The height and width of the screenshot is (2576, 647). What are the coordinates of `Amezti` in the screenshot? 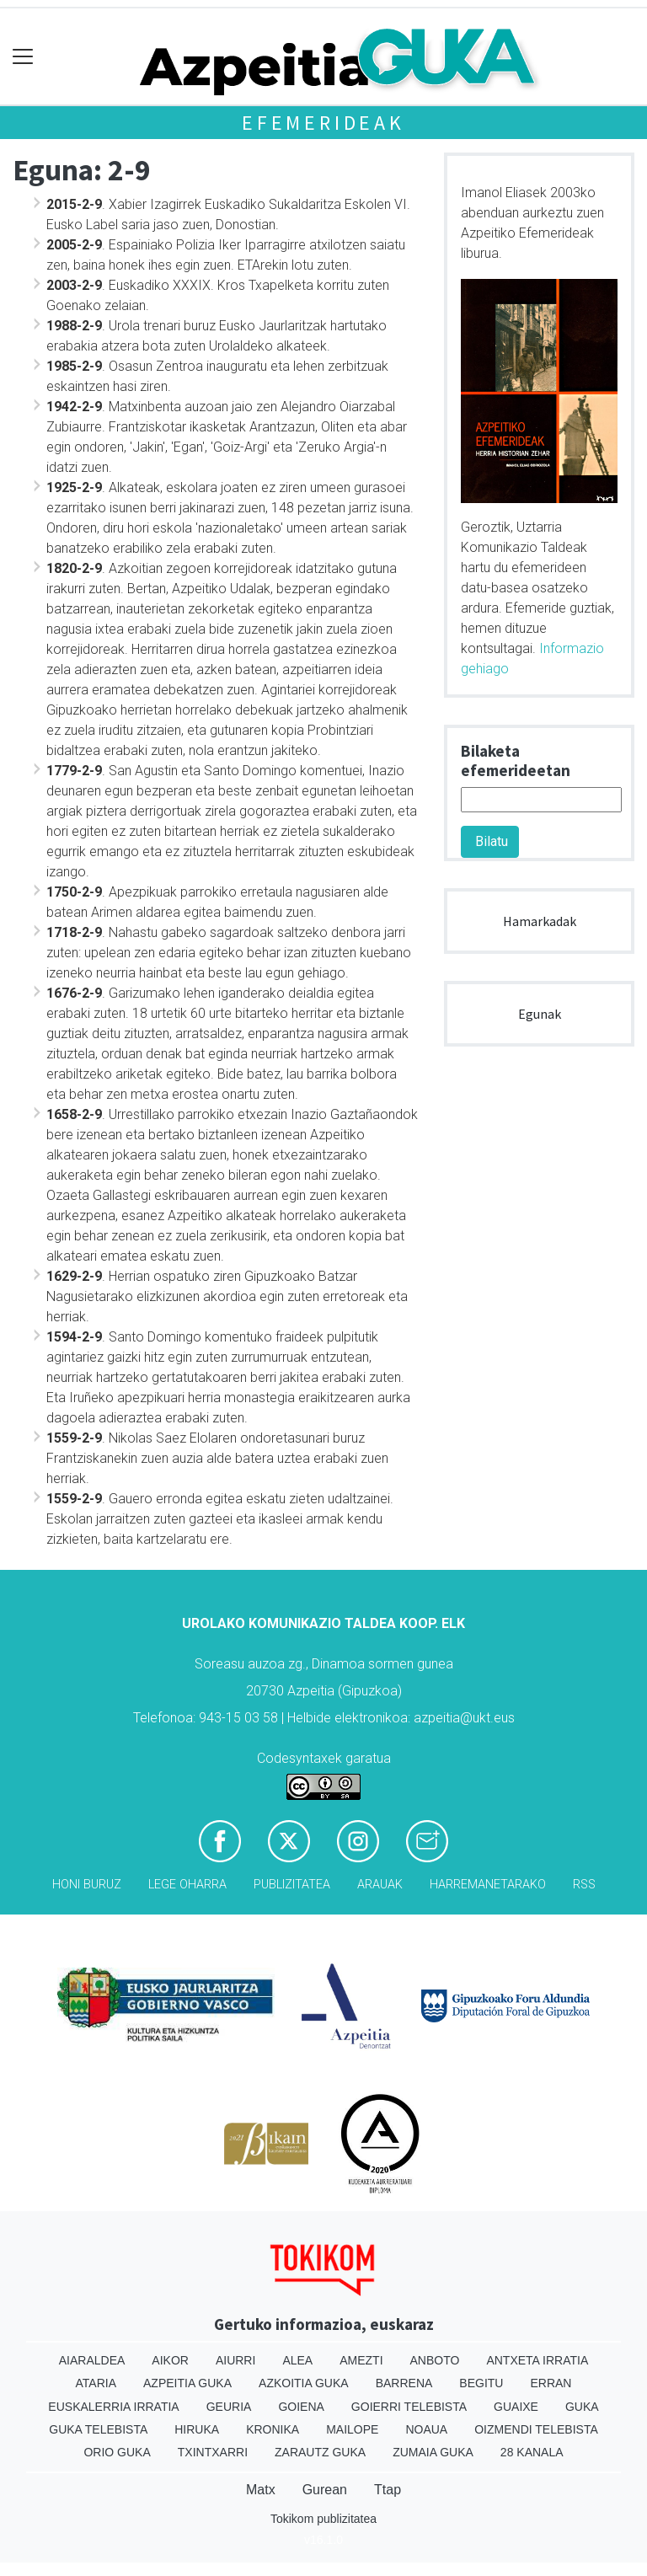 It's located at (361, 2360).